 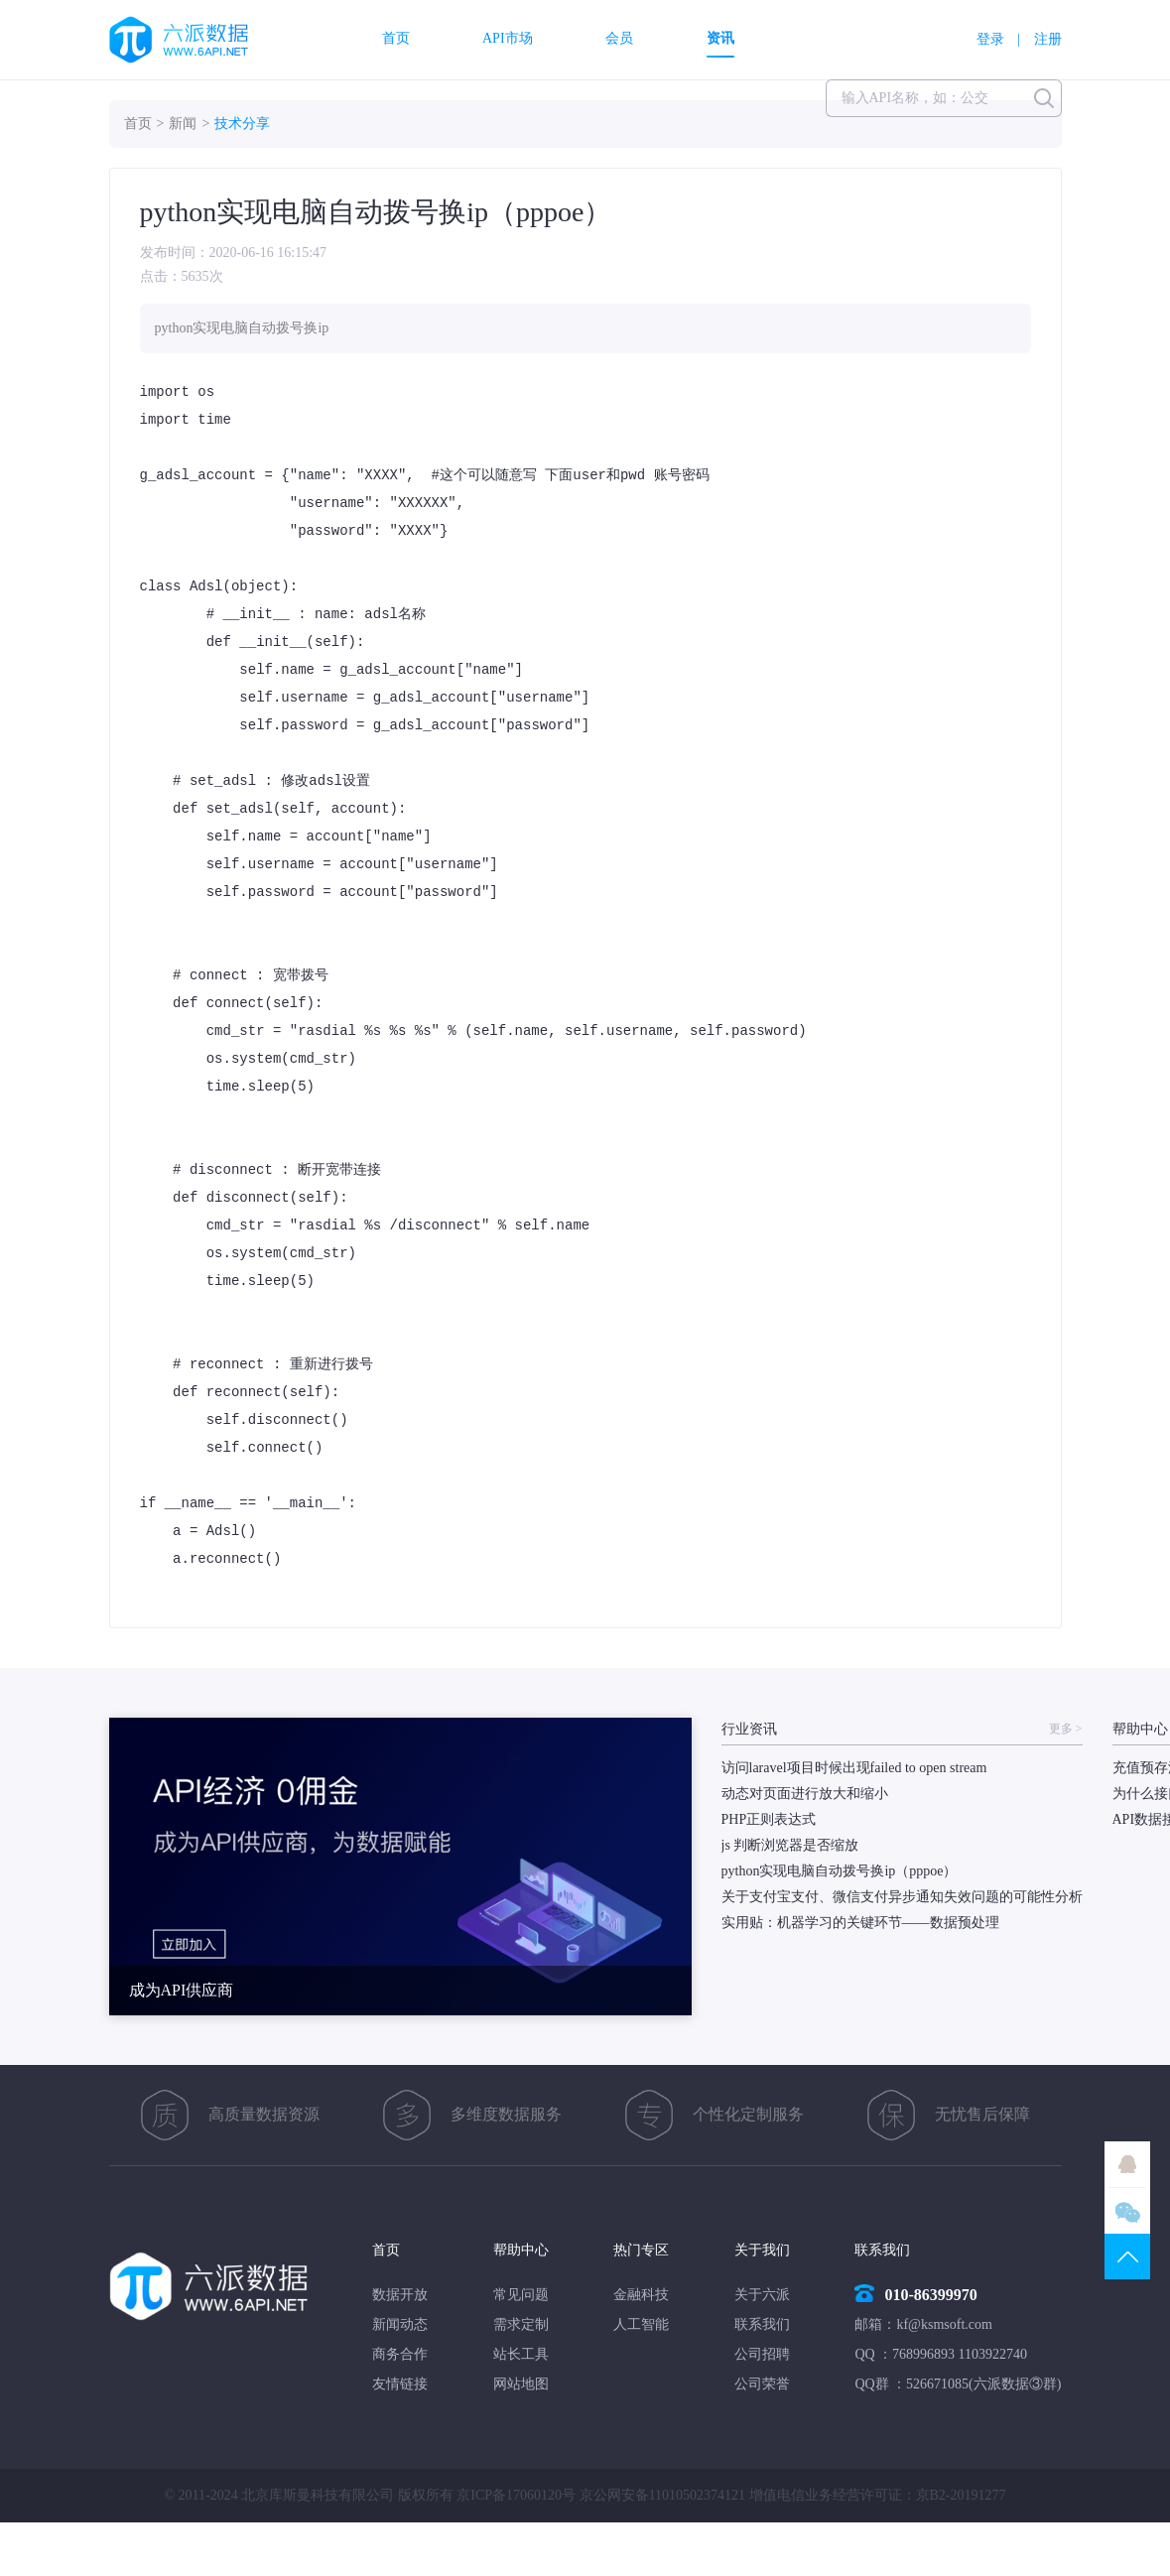 I want to click on js 判断浏览器是否缩放, so click(x=790, y=1845).